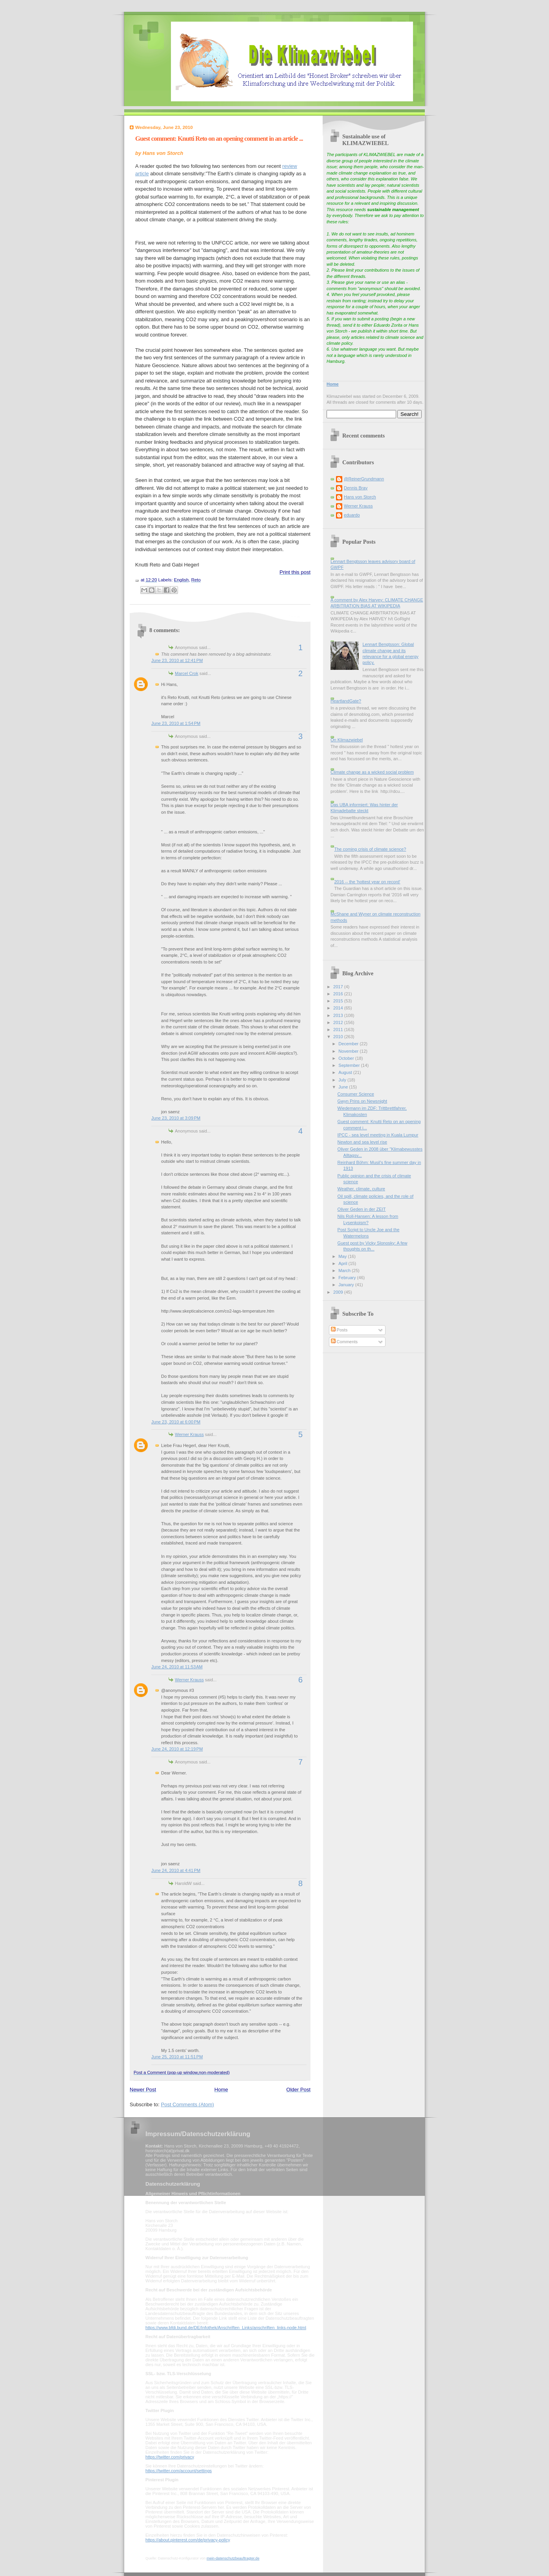 This screenshot has width=549, height=2576. I want to click on mein-datenschutzbeauftragter.de, so click(233, 2558).